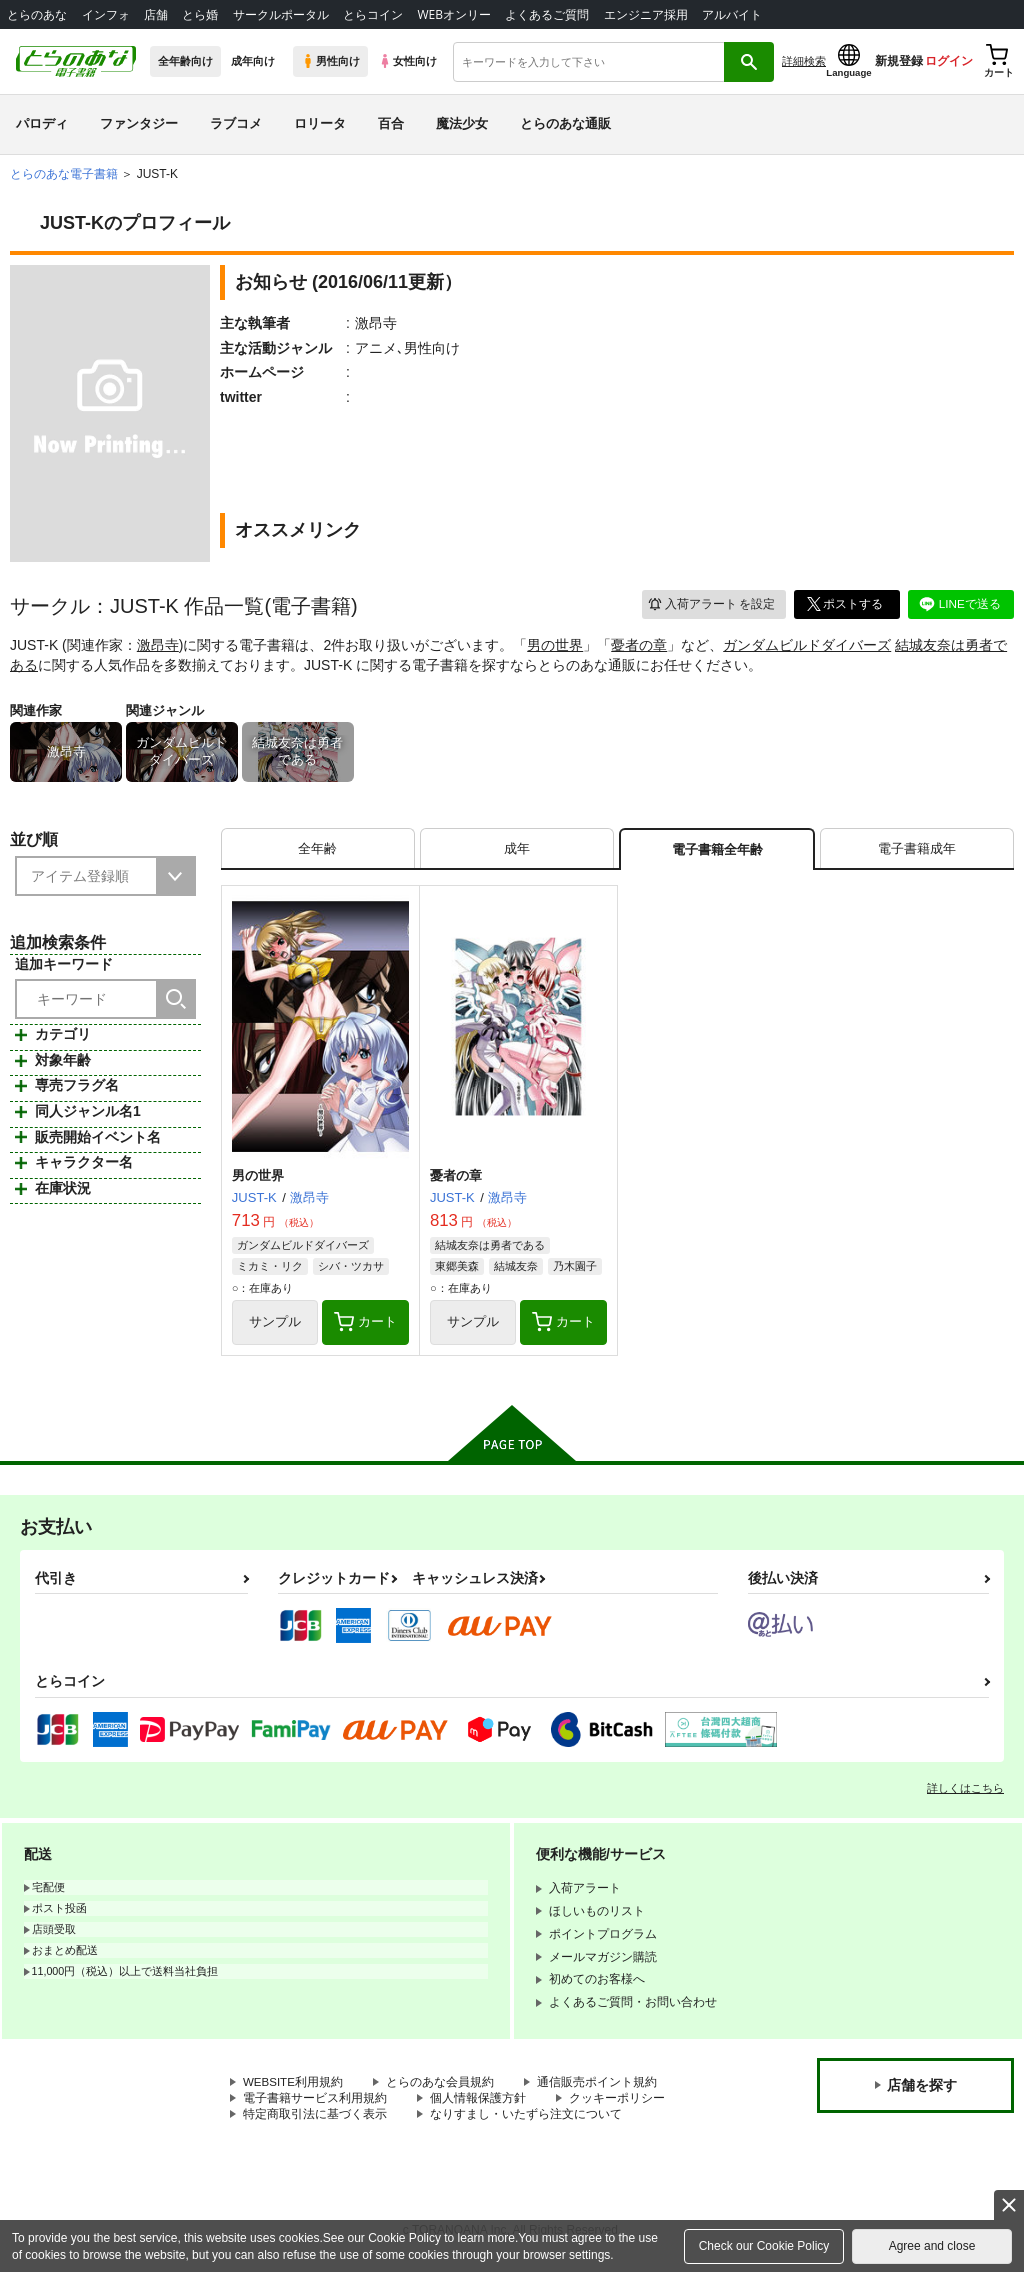 The width and height of the screenshot is (1024, 2272). What do you see at coordinates (37, 14) in the screenshot?
I see `とらのあな` at bounding box center [37, 14].